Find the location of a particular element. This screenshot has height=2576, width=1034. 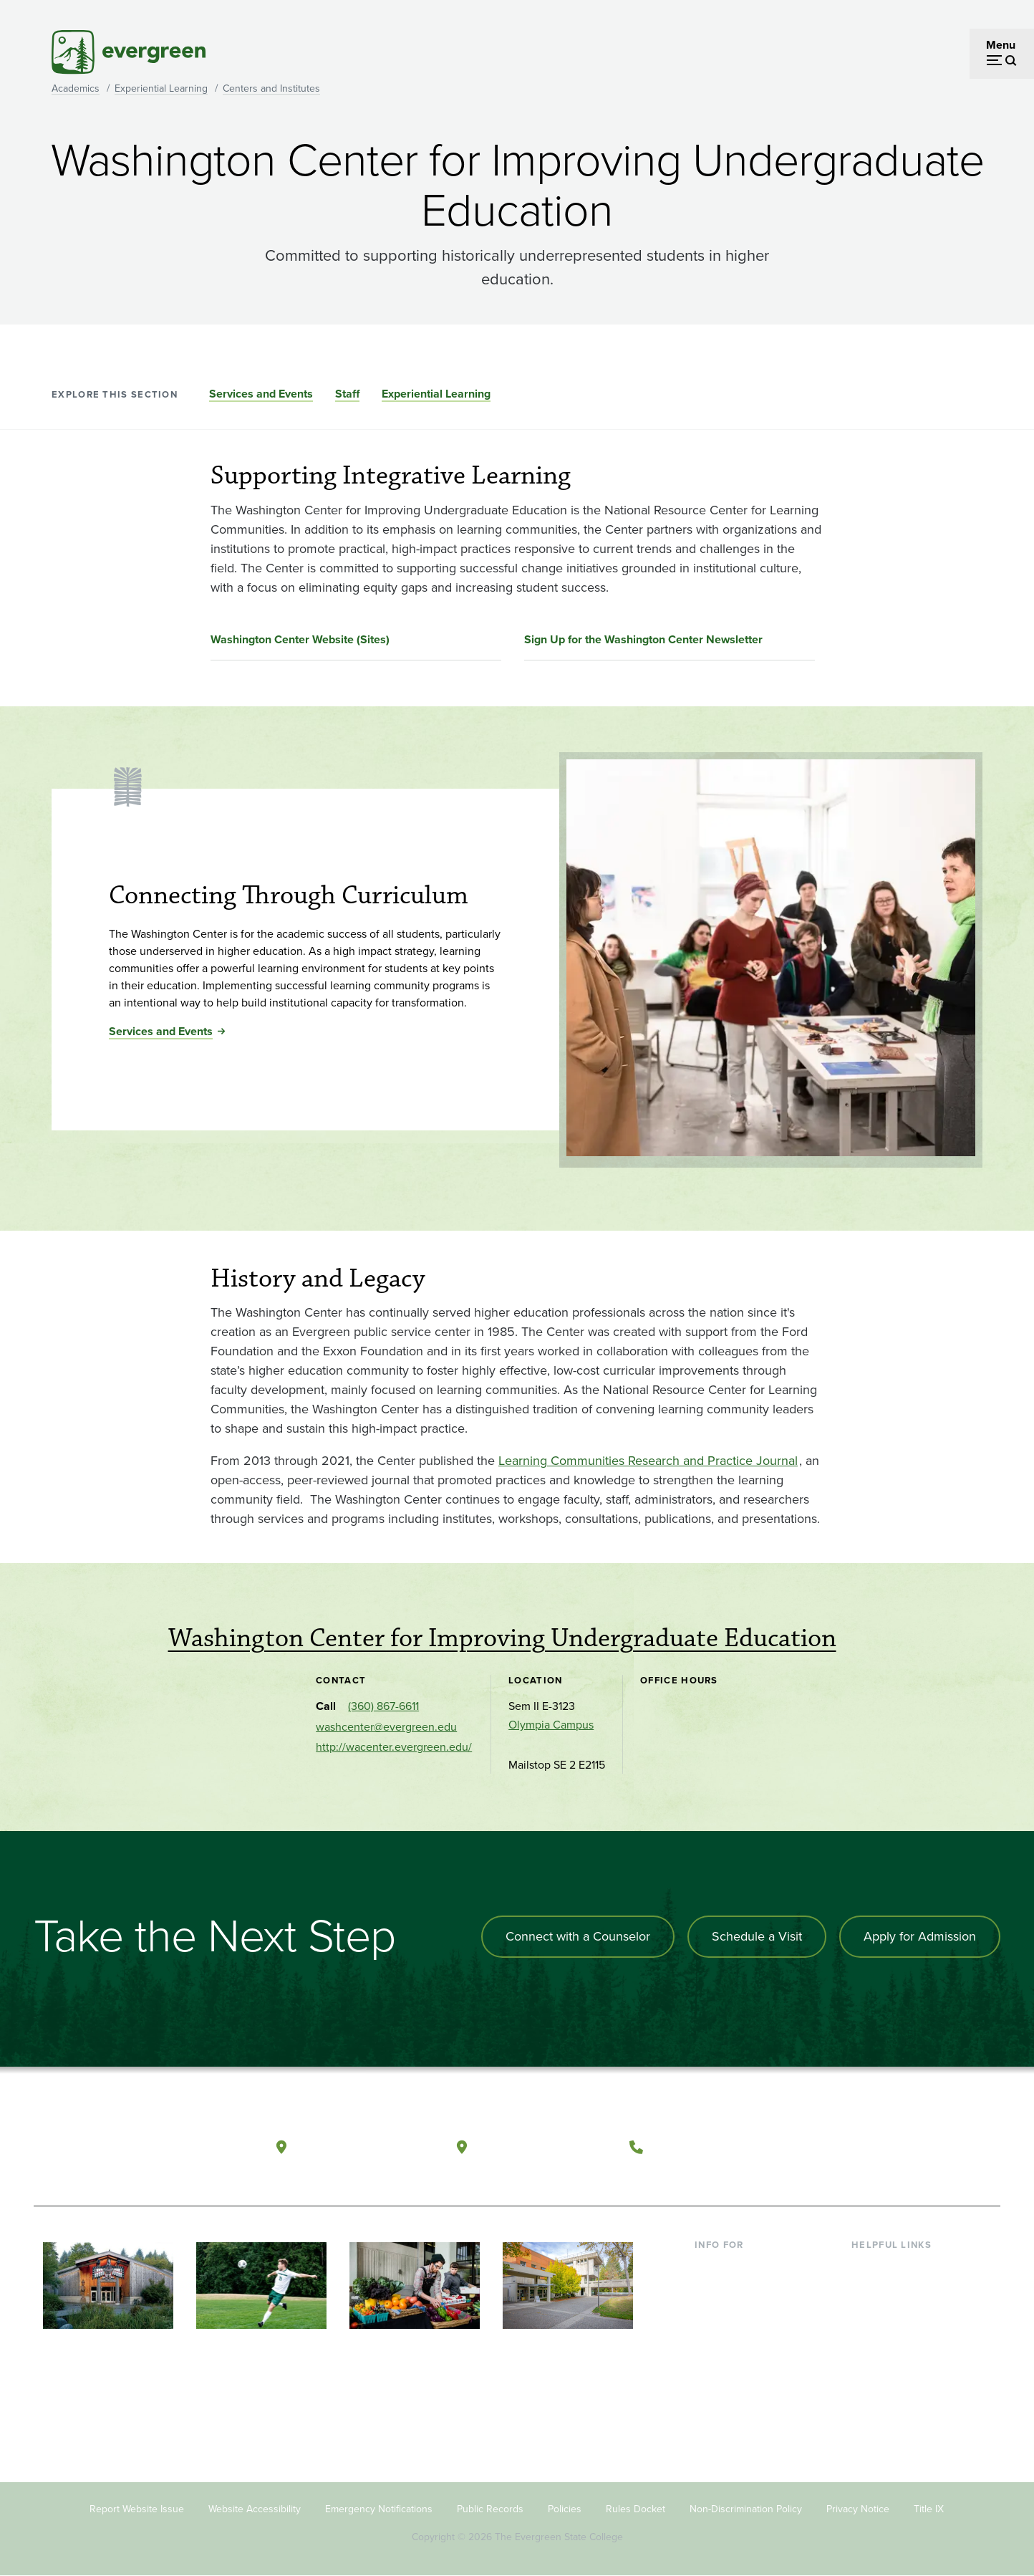

Tacoma, Washington [Map and directions to Tacoma campus] is located at coordinates (545, 2146).